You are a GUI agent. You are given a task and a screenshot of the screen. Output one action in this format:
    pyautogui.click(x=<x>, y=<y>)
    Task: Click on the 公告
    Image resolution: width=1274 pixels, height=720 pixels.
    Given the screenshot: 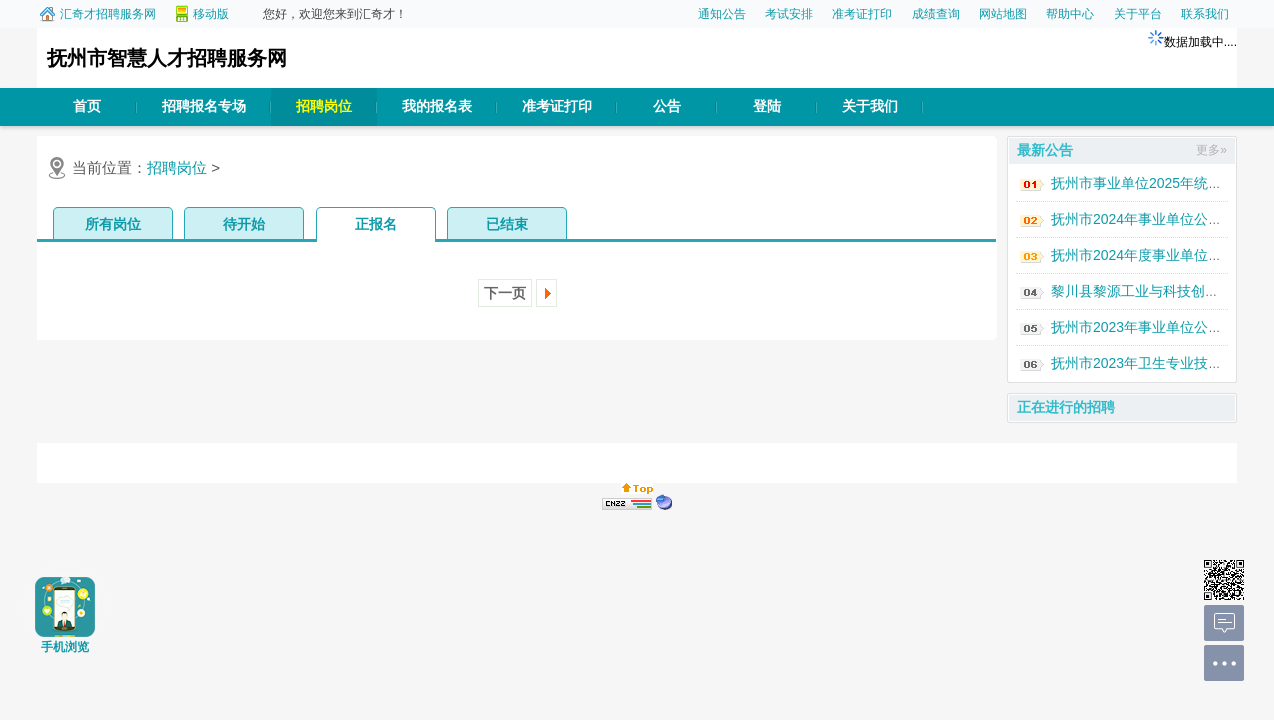 What is the action you would take?
    pyautogui.click(x=667, y=106)
    